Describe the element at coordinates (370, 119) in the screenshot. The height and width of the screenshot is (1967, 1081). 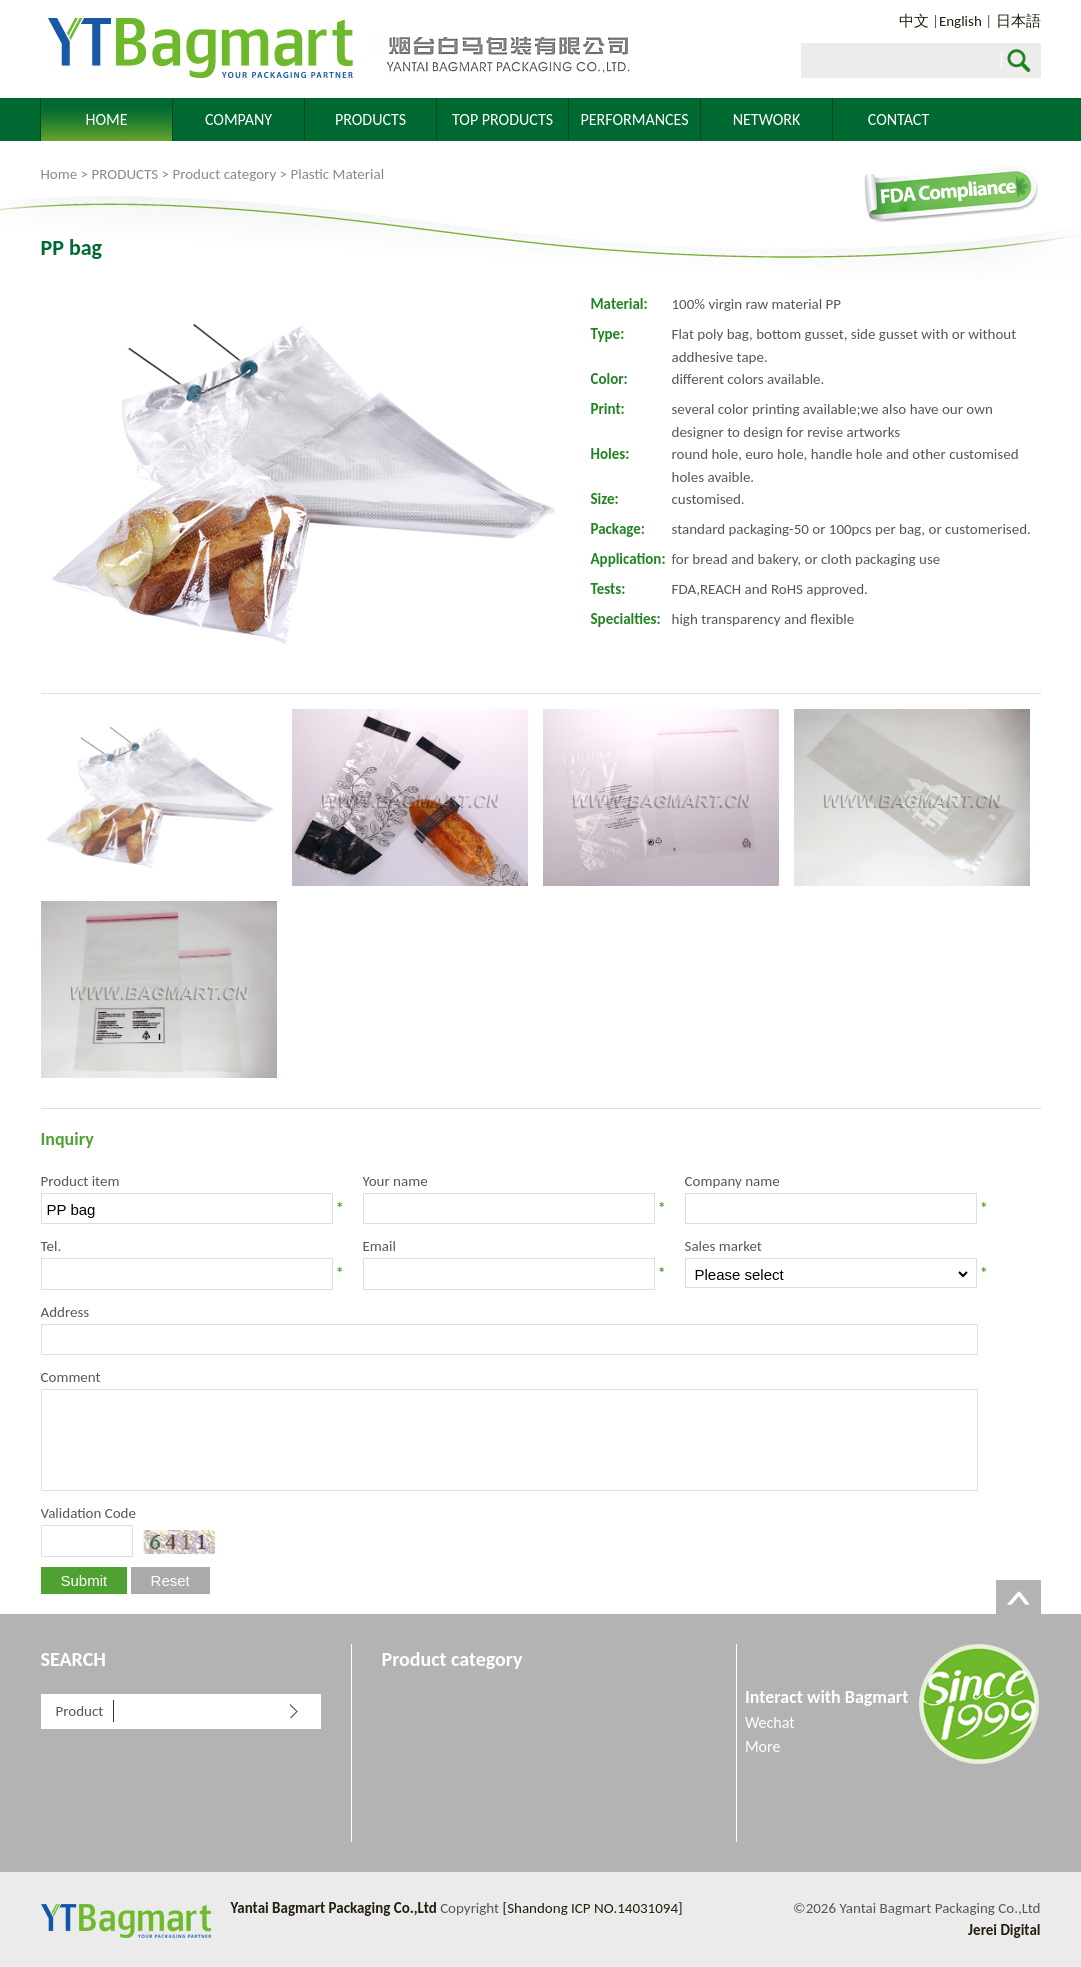
I see `PRODUCTS` at that location.